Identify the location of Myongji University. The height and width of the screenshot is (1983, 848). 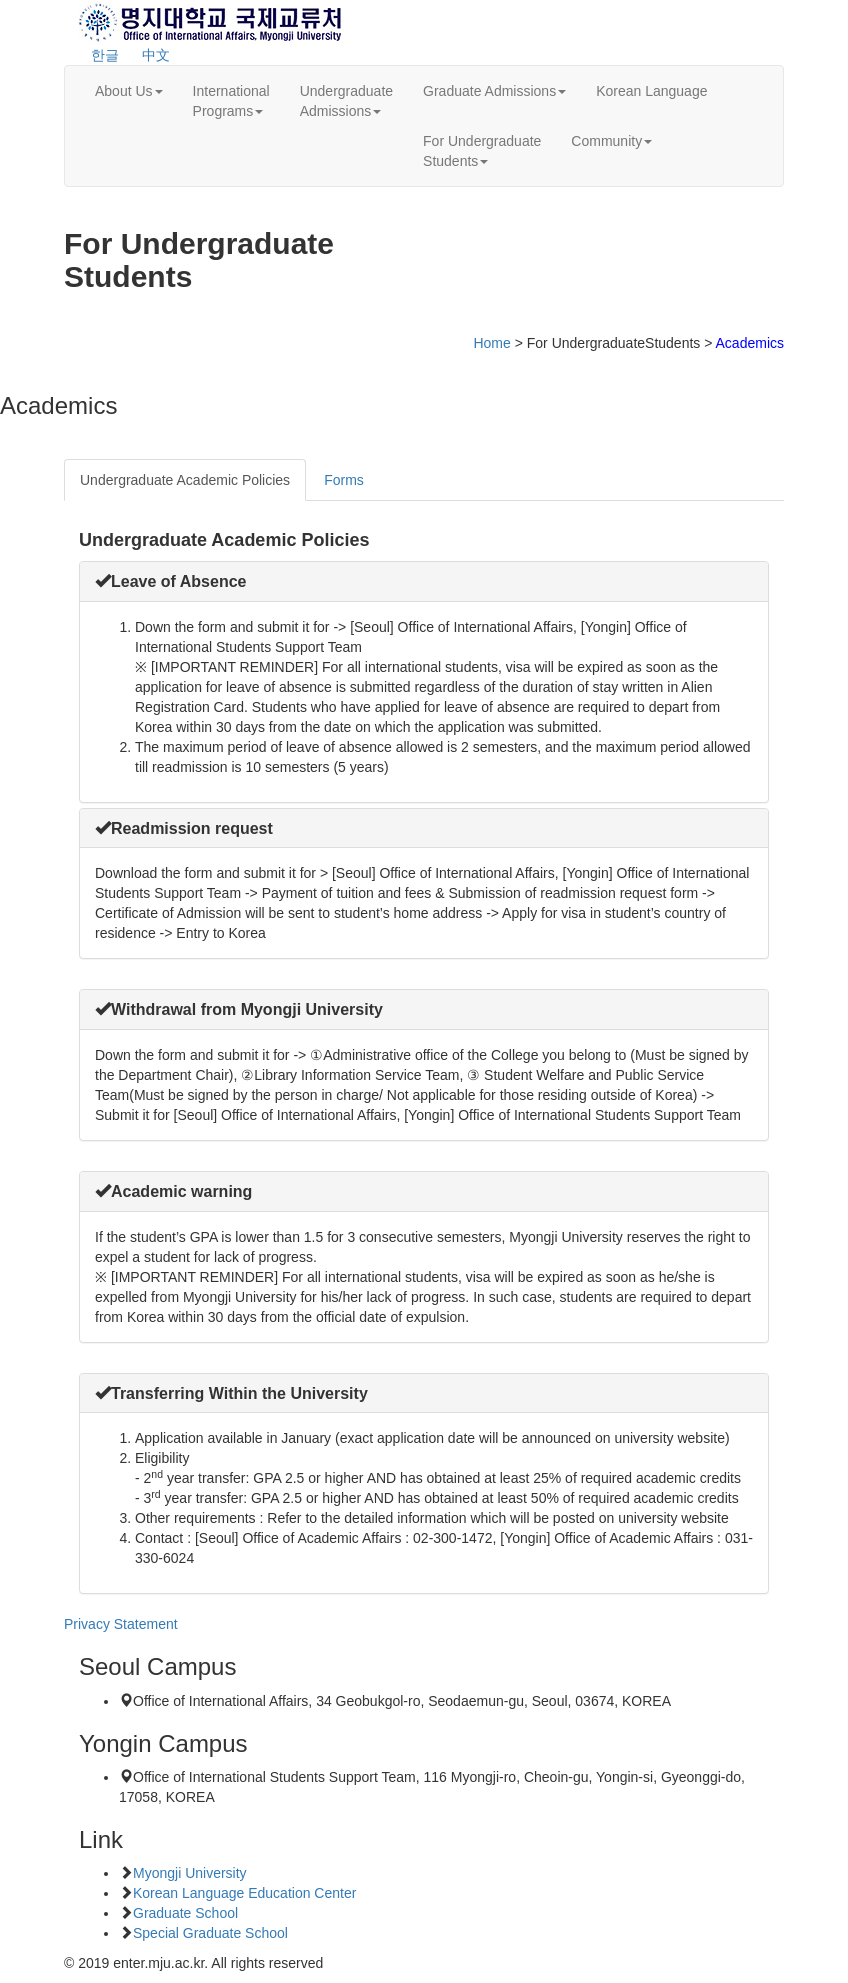
(190, 1873).